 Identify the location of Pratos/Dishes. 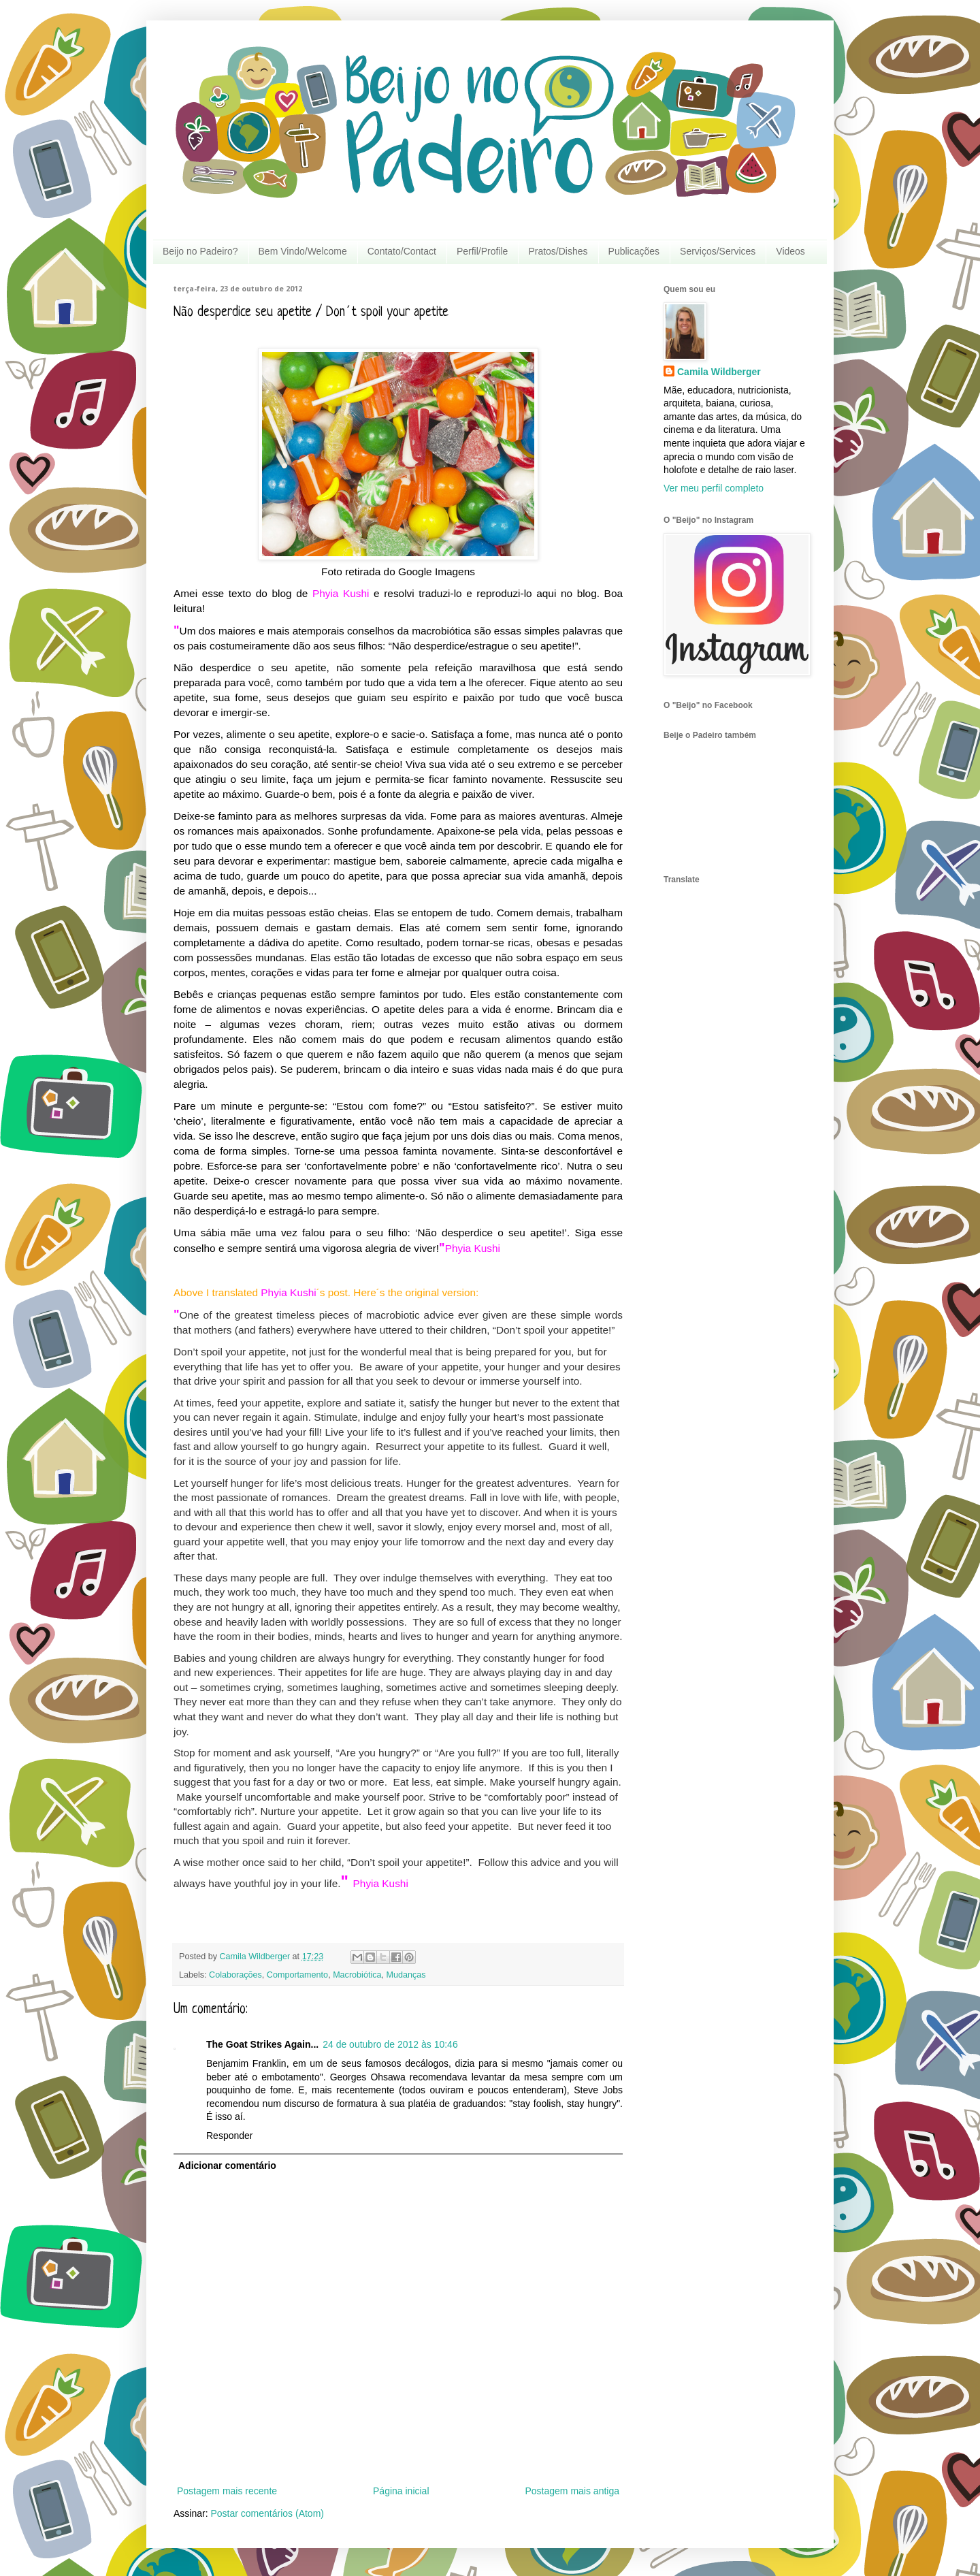
(557, 251).